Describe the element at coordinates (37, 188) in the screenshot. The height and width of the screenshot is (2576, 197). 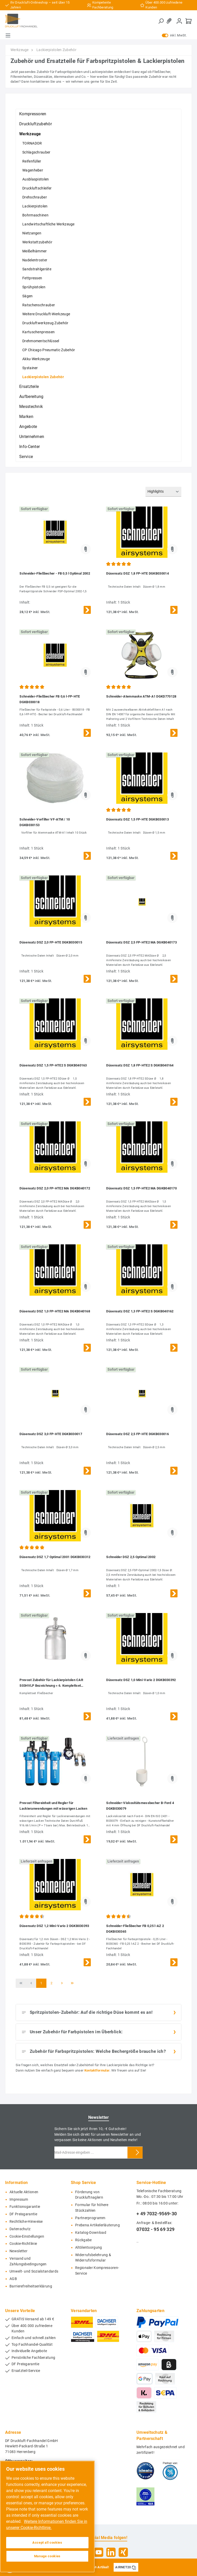
I see `Druckluftschleifer` at that location.